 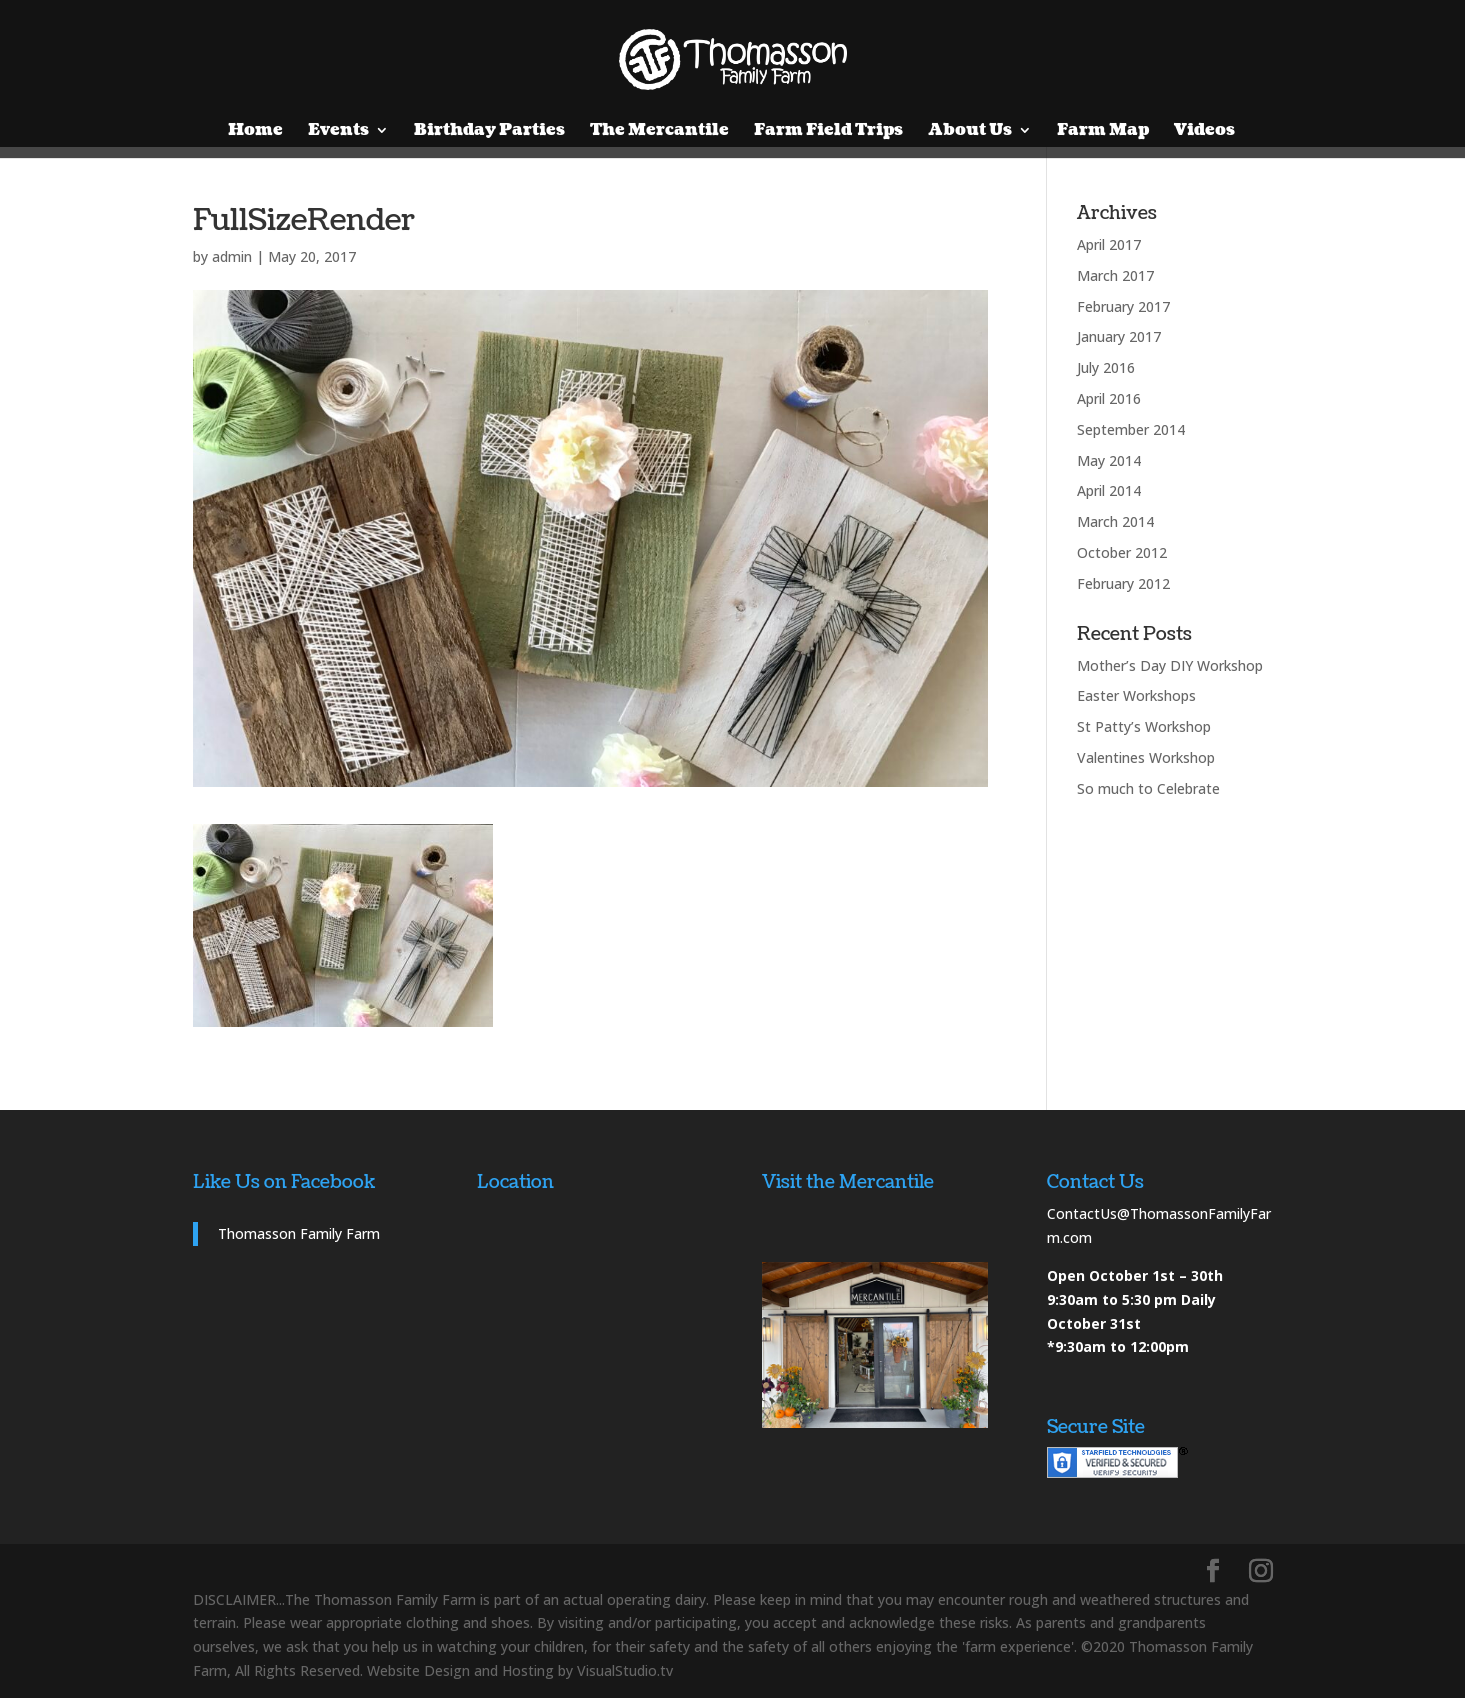 I want to click on The Mercantile, so click(x=659, y=132).